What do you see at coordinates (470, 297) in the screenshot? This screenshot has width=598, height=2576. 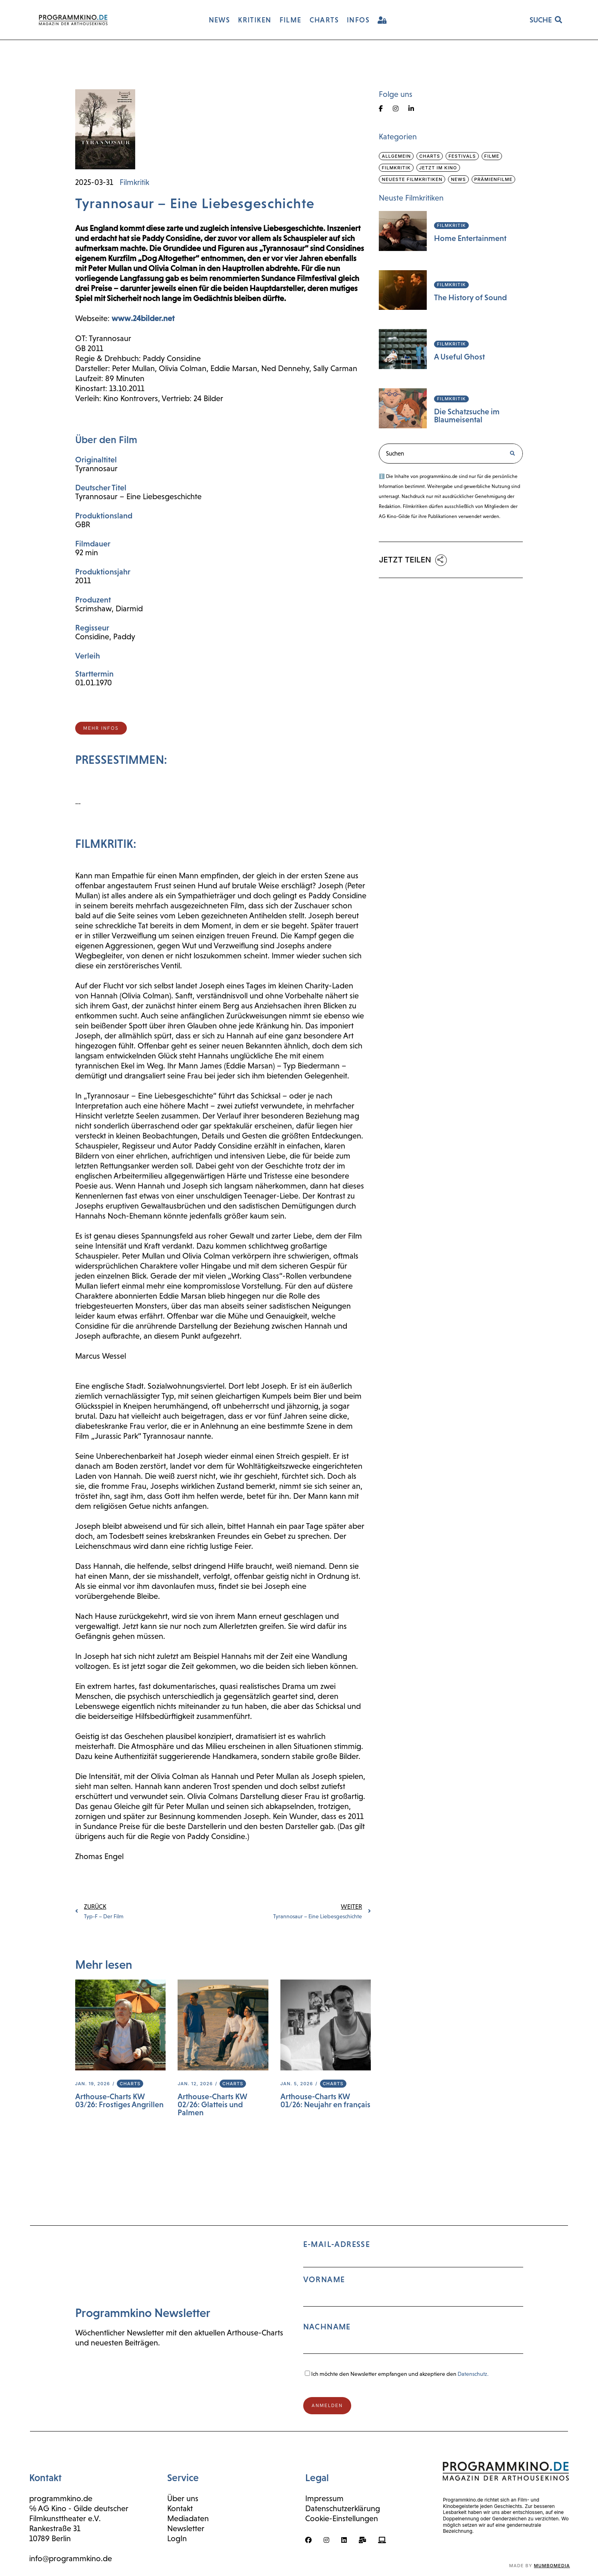 I see `The History of Sound` at bounding box center [470, 297].